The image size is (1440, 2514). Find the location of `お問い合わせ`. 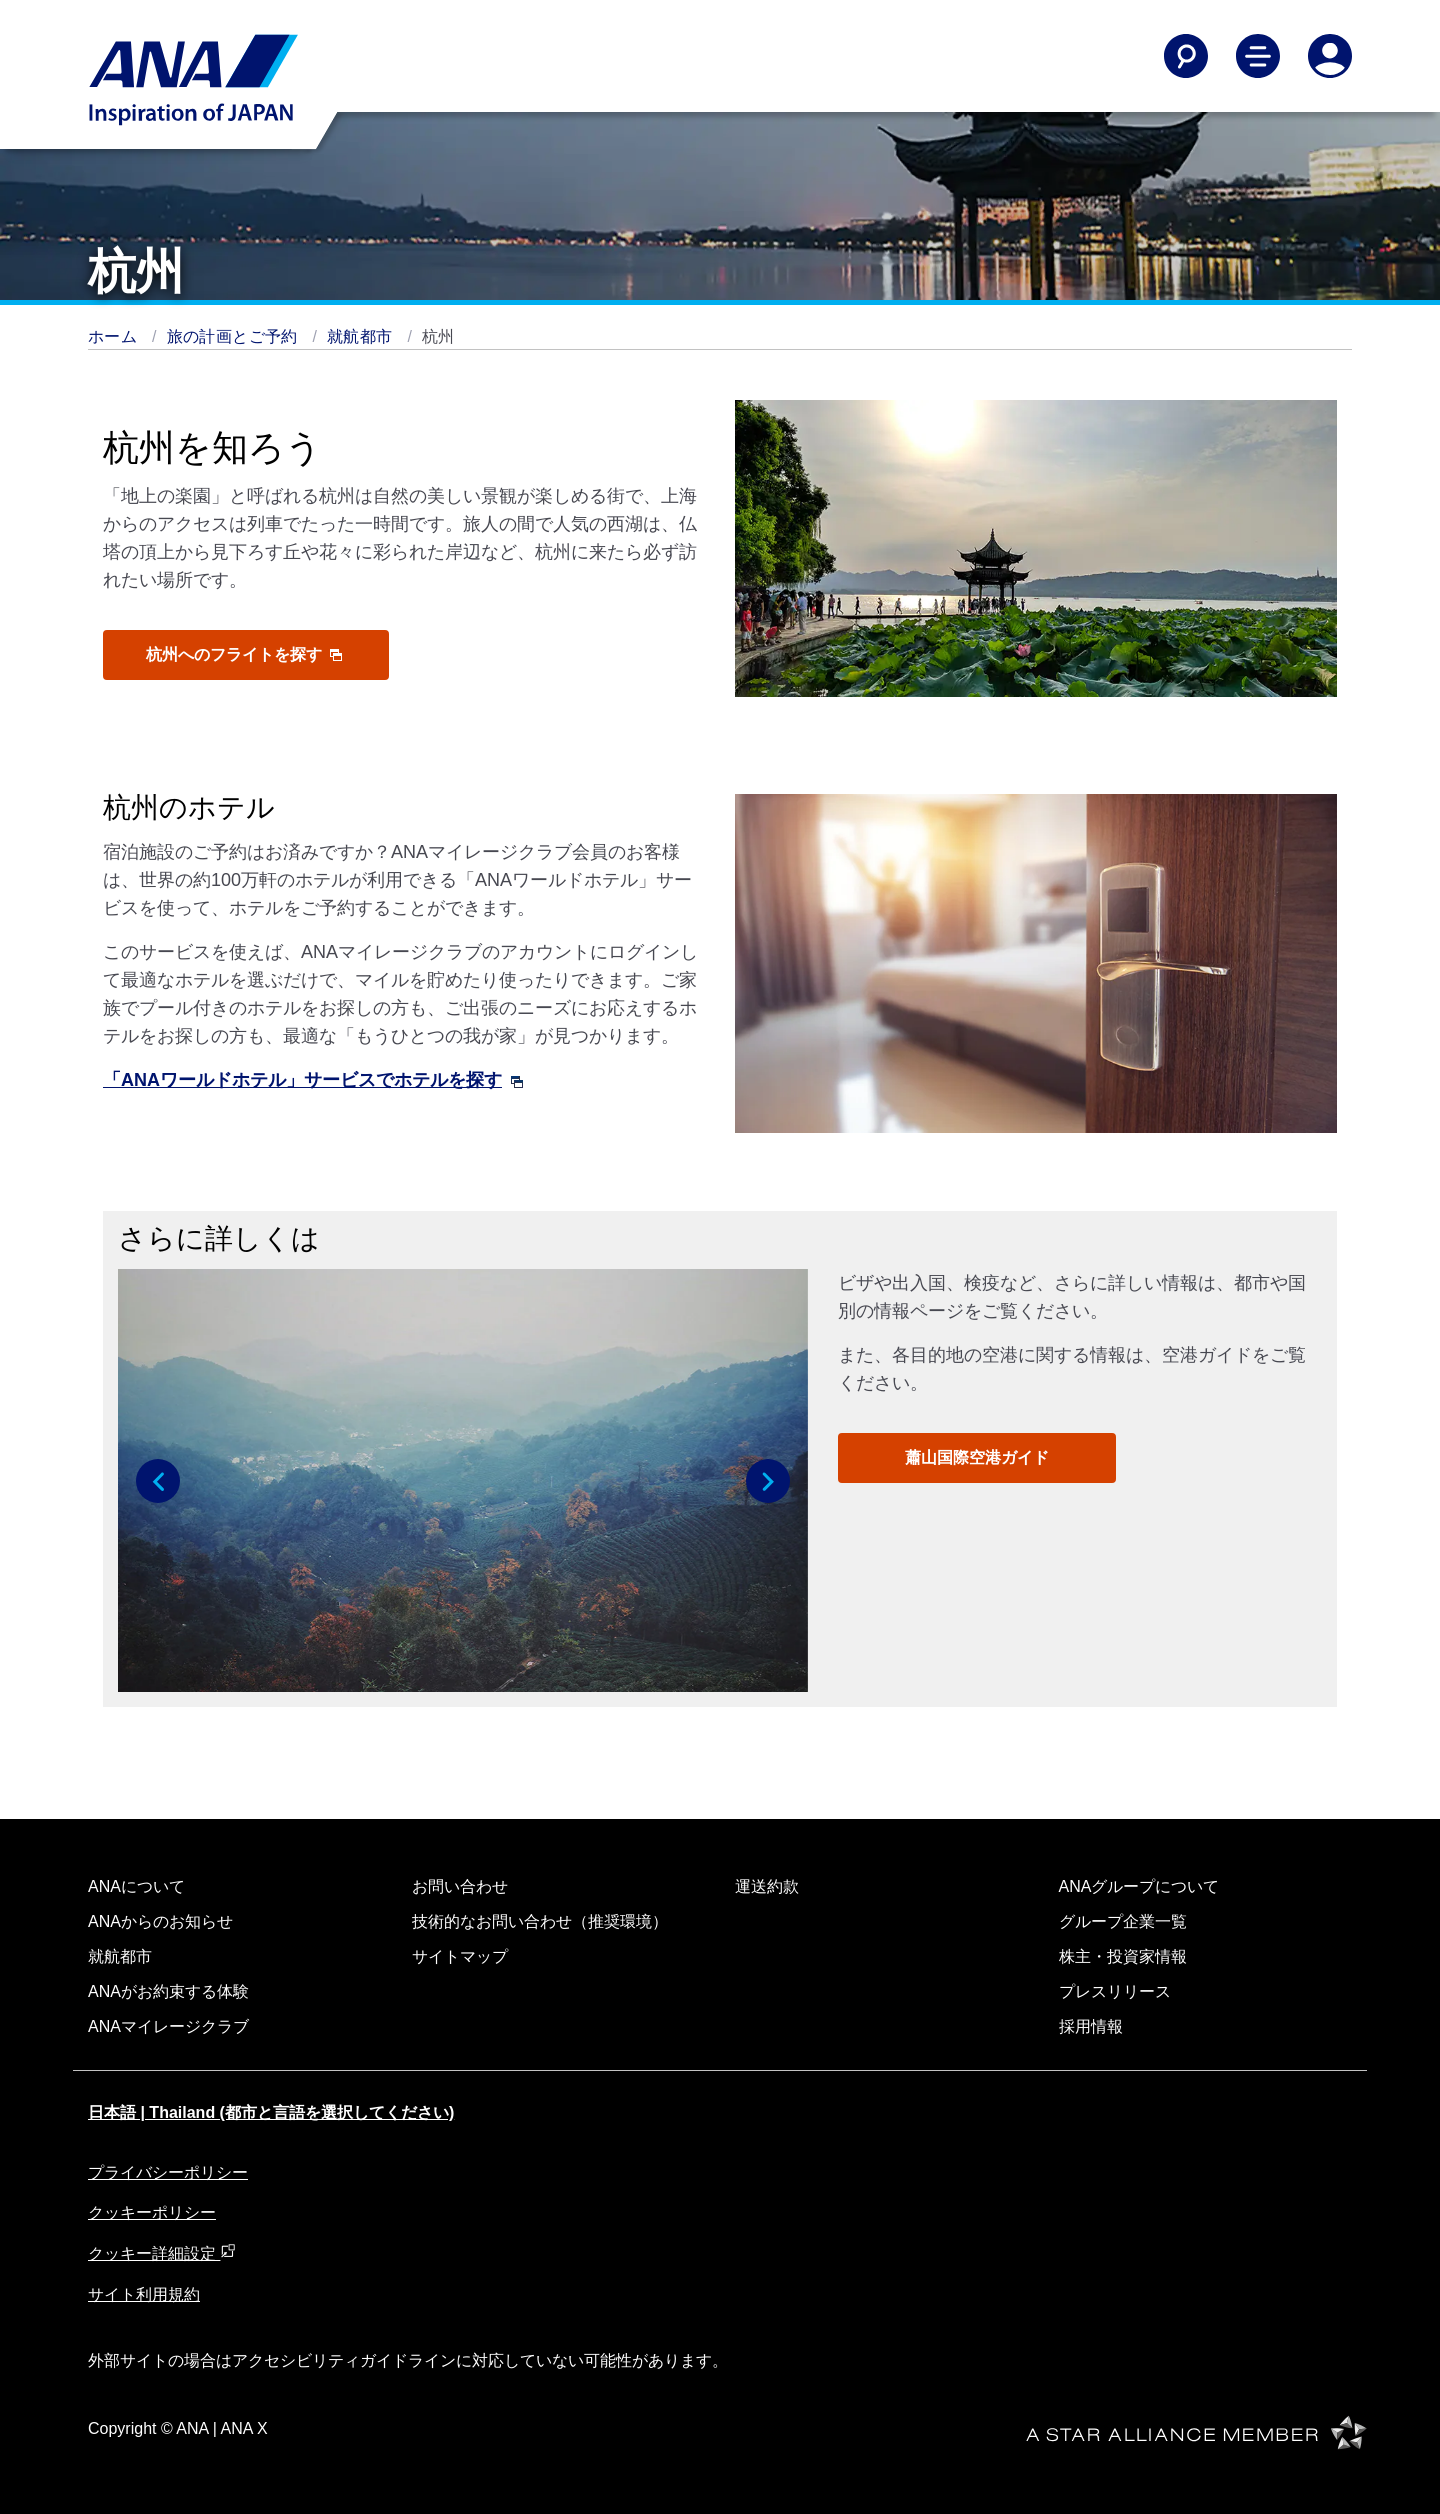

お問い合わせ is located at coordinates (460, 1886).